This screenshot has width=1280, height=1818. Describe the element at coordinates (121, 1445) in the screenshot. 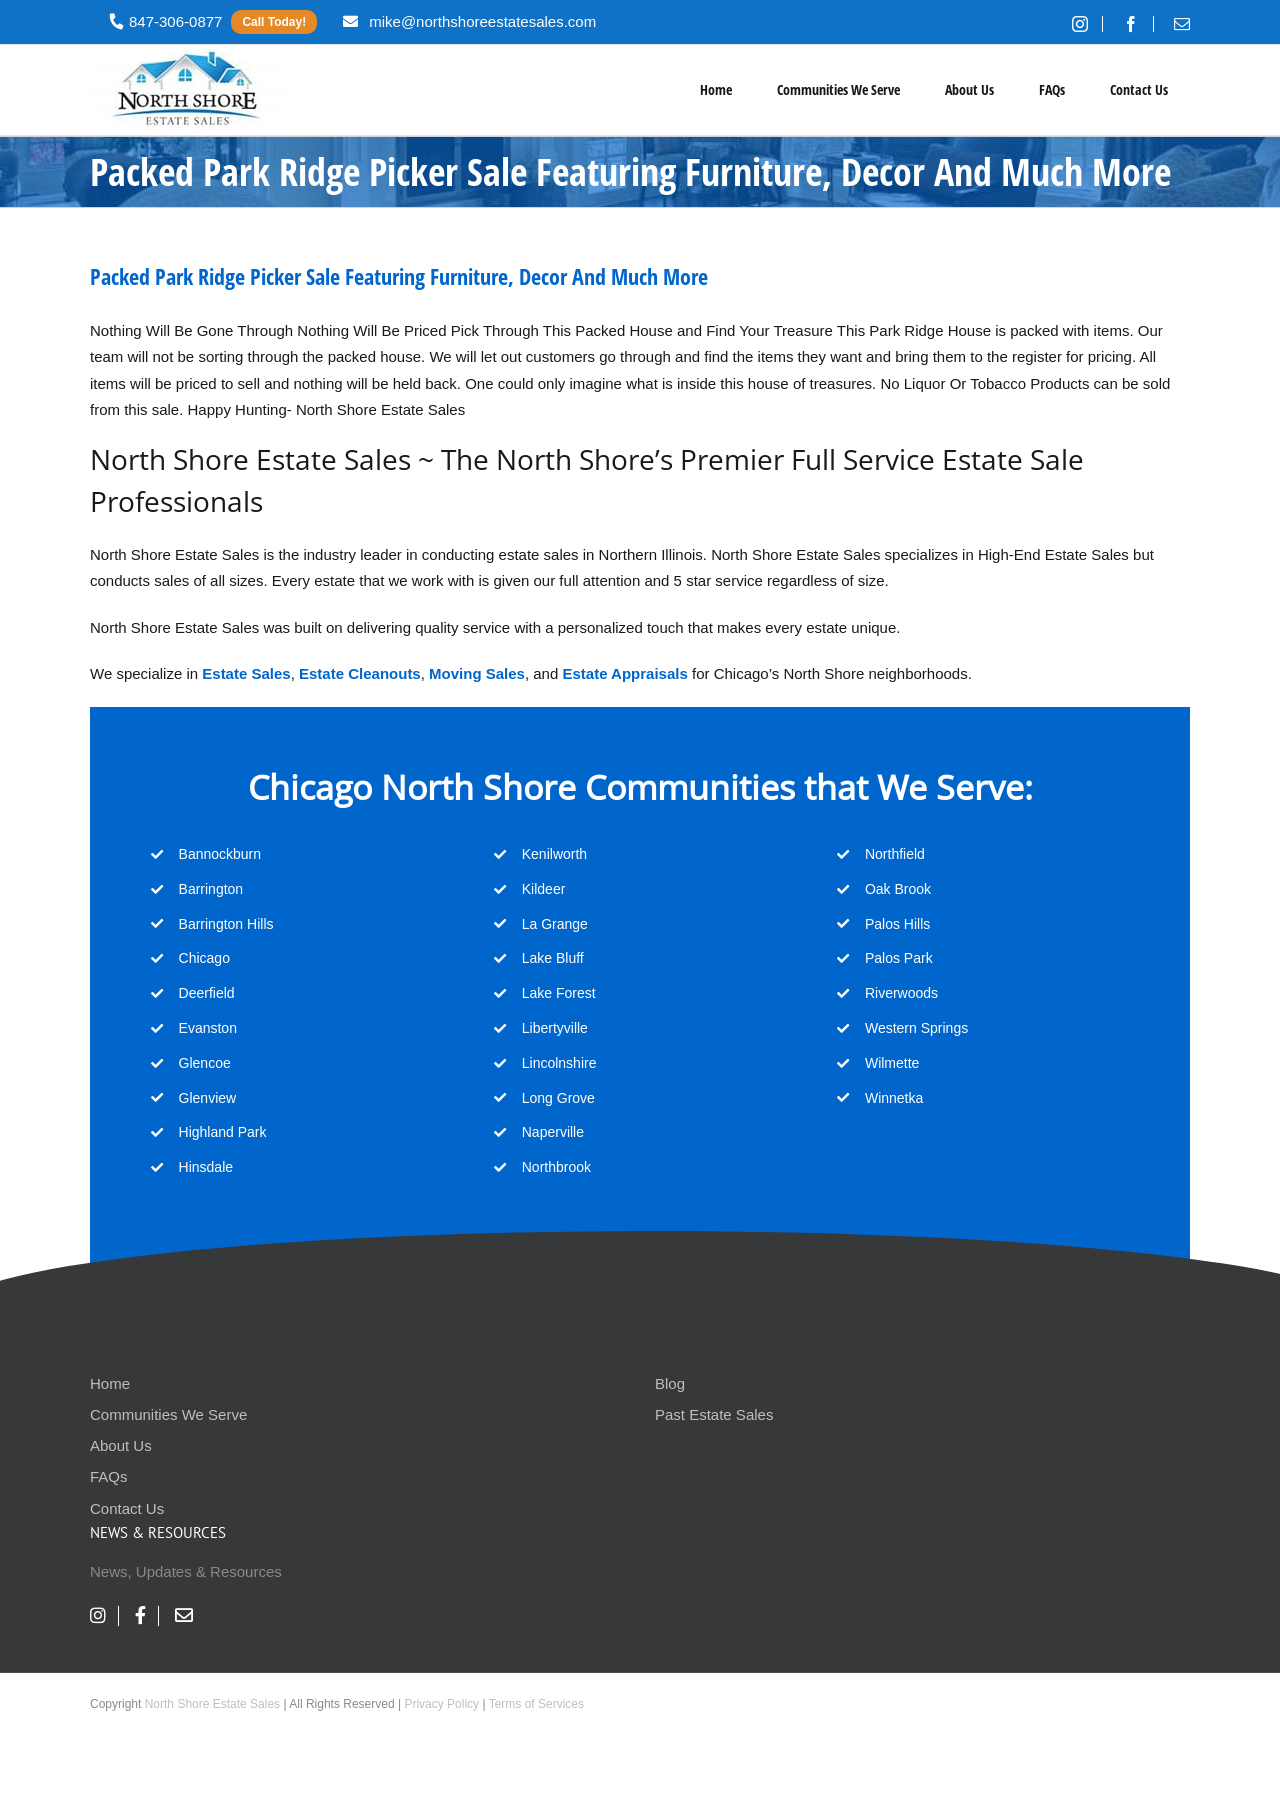

I see `About Us` at that location.